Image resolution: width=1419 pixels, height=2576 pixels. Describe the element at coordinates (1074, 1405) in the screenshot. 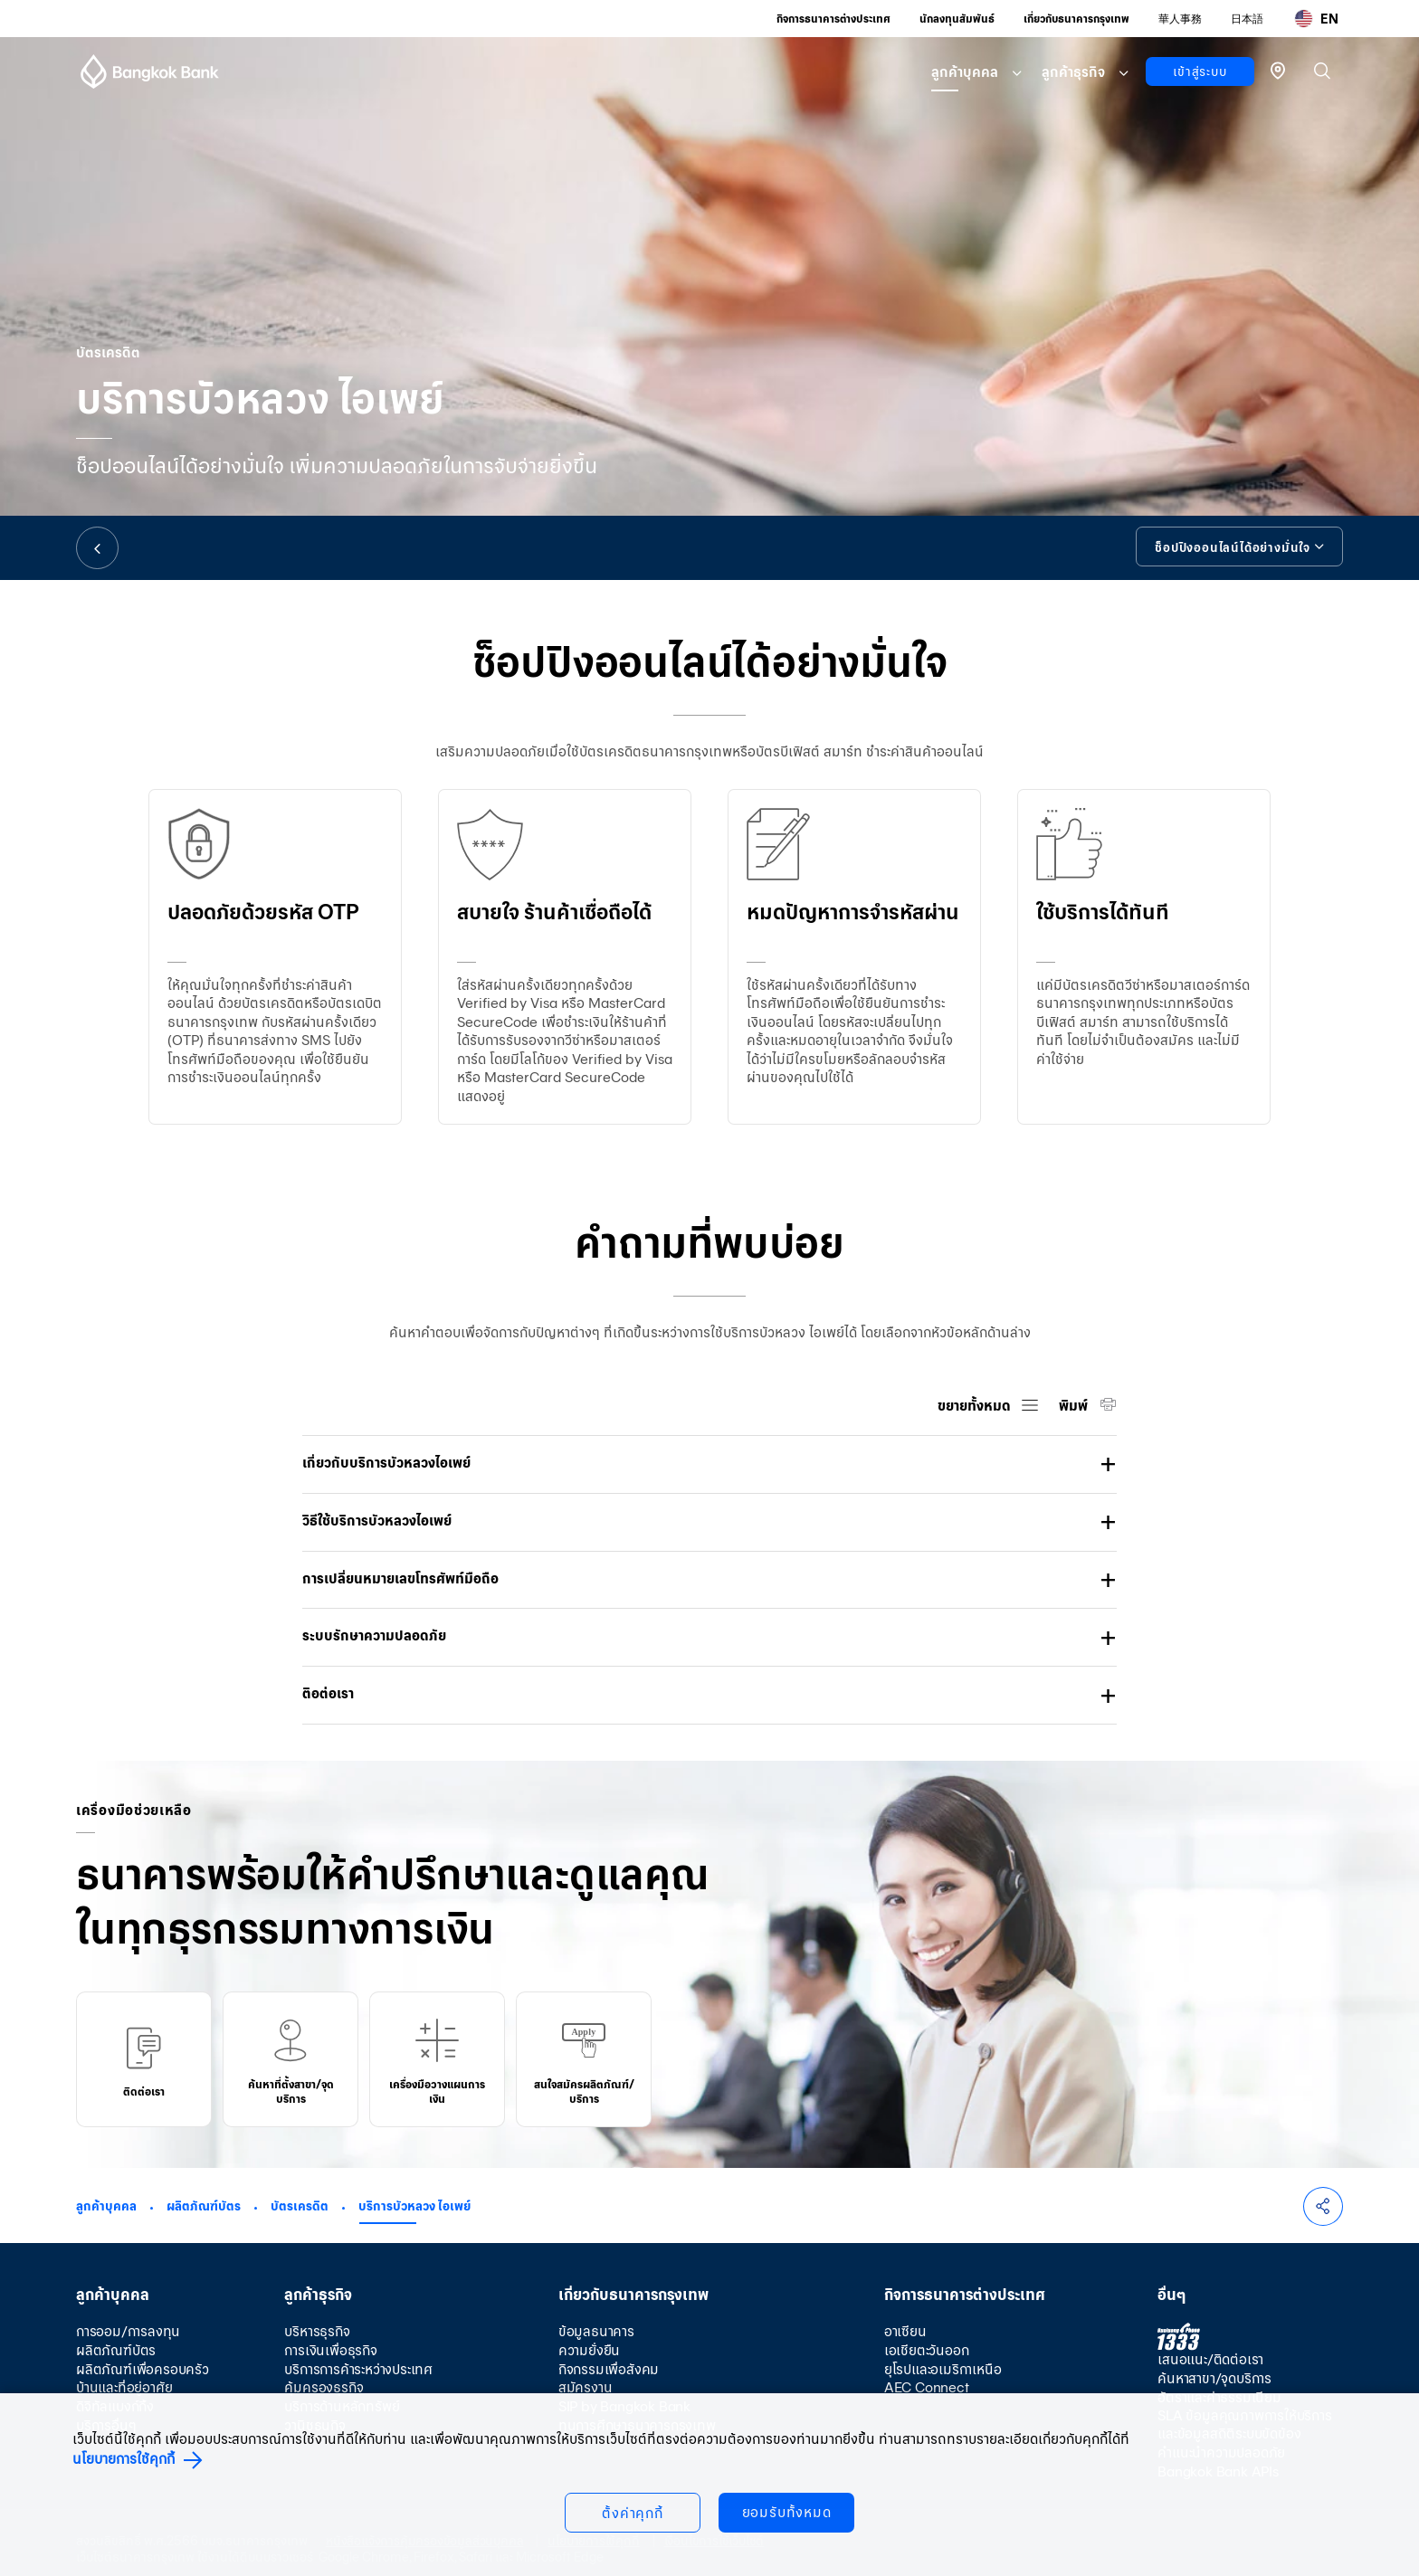

I see `พิมพ์` at that location.